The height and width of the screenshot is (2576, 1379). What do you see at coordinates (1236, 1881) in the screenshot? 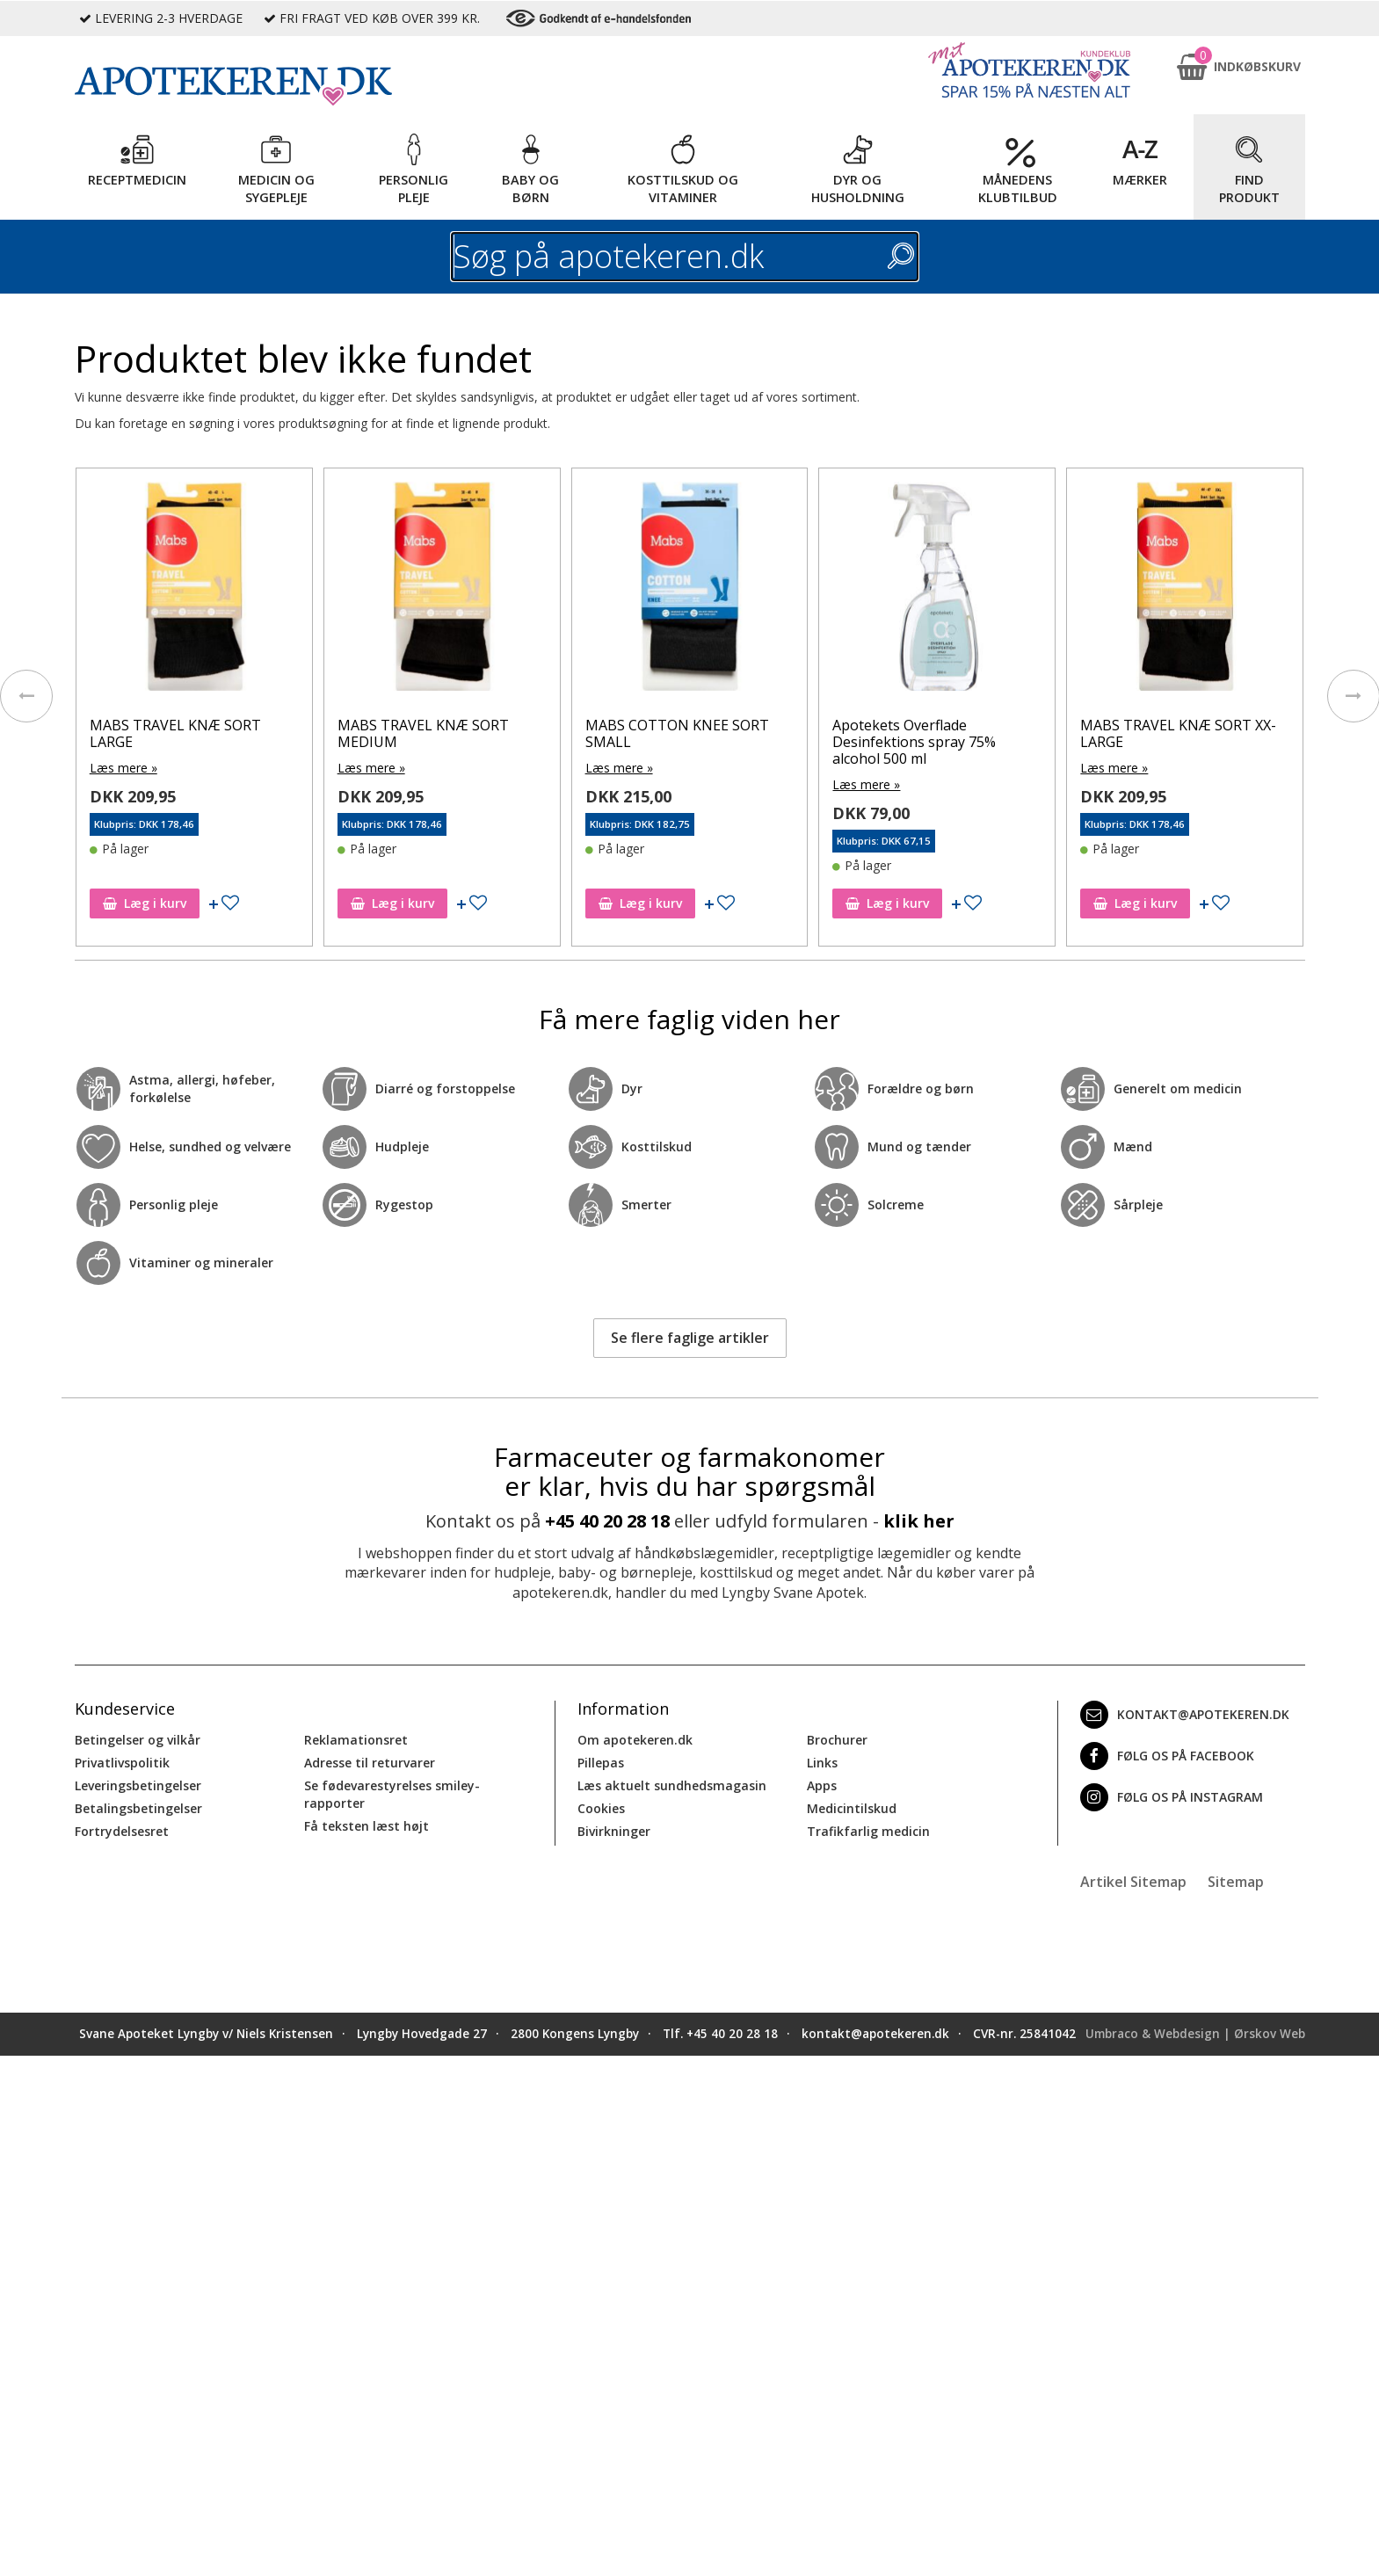
I see `Sitemap` at bounding box center [1236, 1881].